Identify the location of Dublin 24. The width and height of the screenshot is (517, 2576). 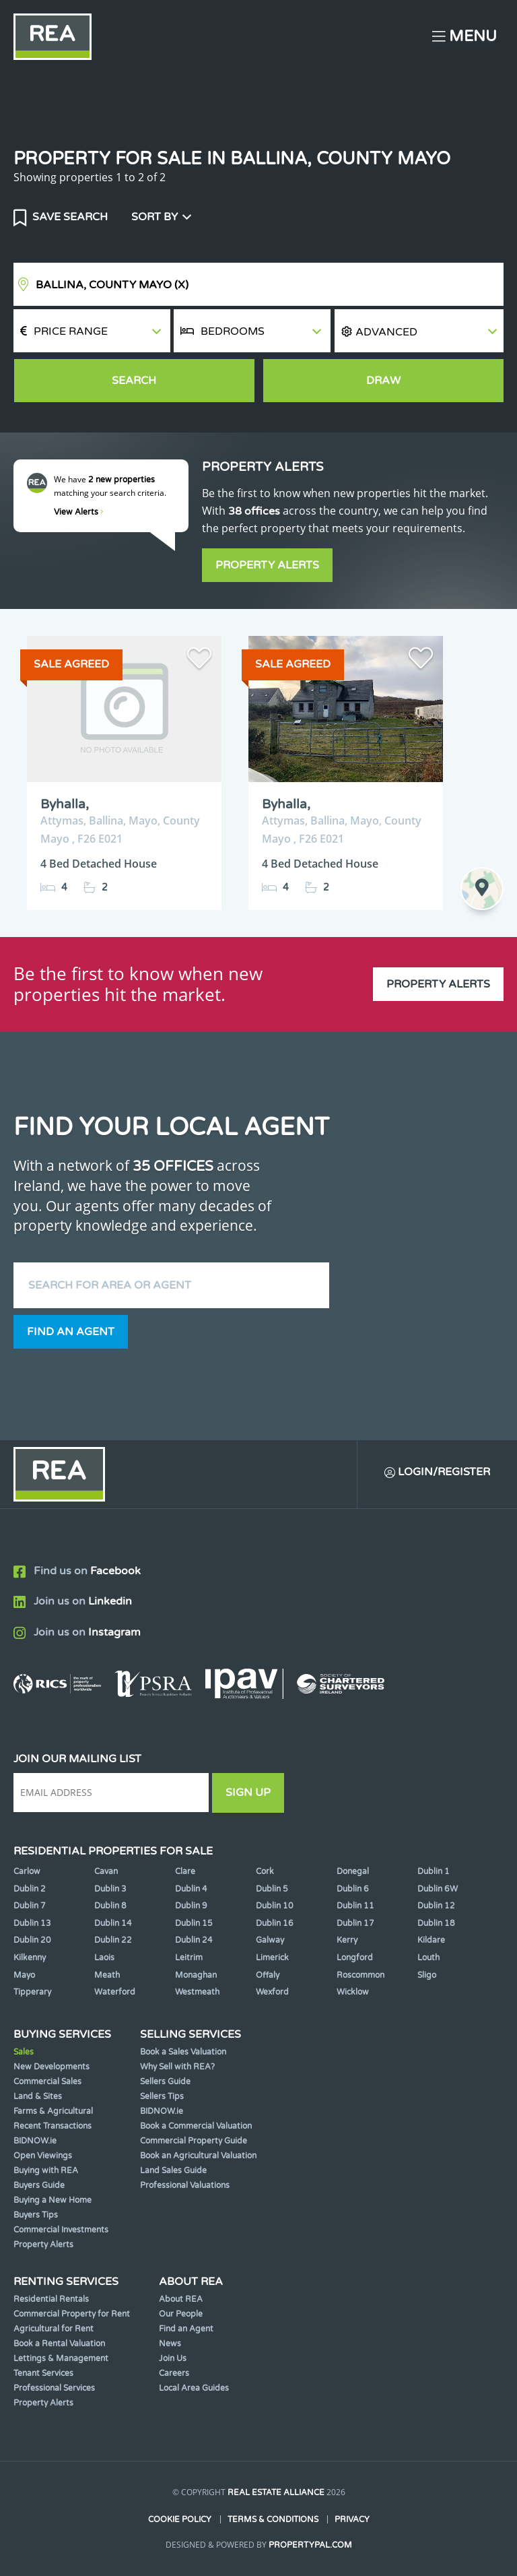
(194, 1940).